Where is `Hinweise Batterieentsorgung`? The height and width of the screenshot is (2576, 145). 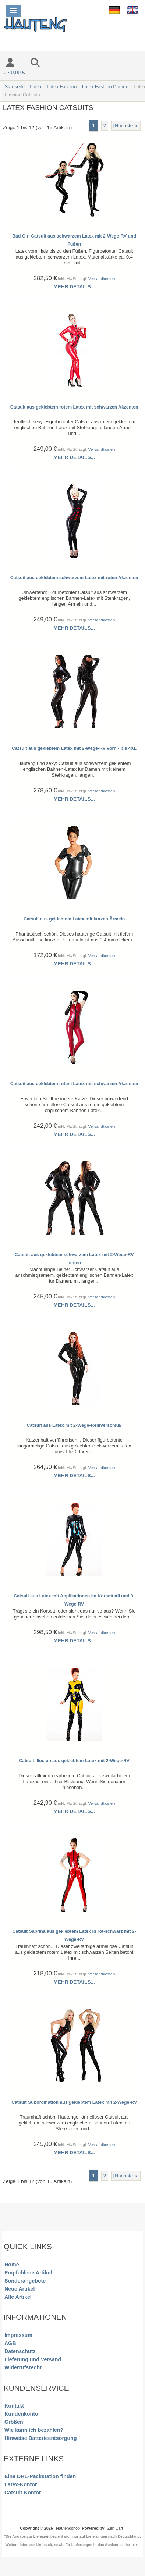 Hinweise Batterieentsorgung is located at coordinates (40, 2438).